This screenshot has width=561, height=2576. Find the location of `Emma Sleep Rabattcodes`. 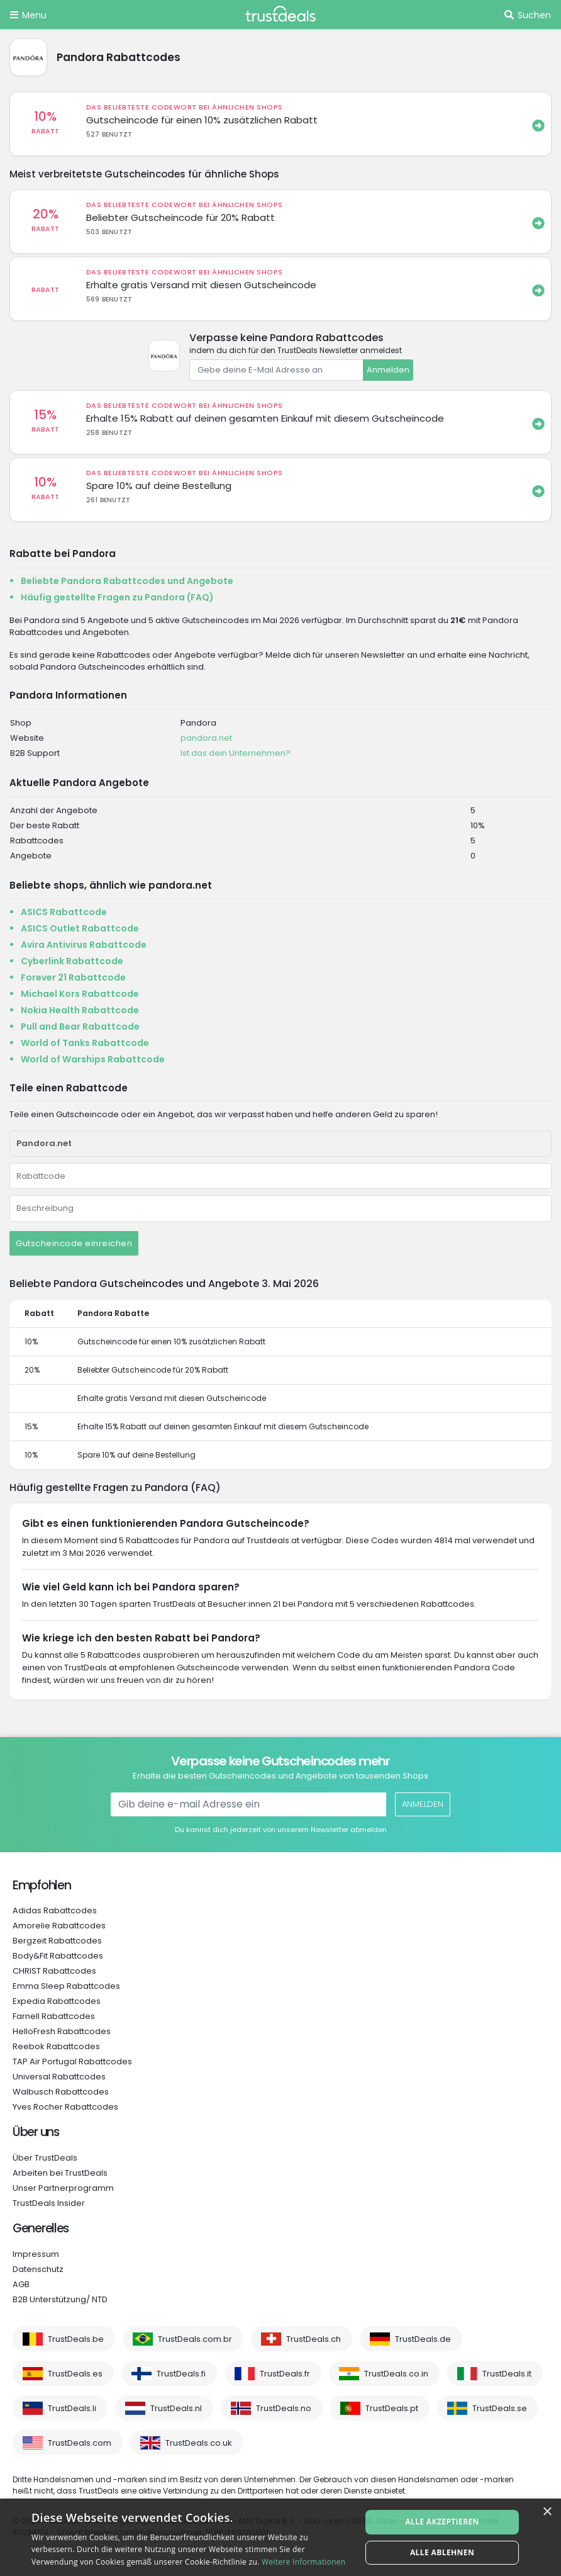

Emma Sleep Rabattcodes is located at coordinates (66, 1986).